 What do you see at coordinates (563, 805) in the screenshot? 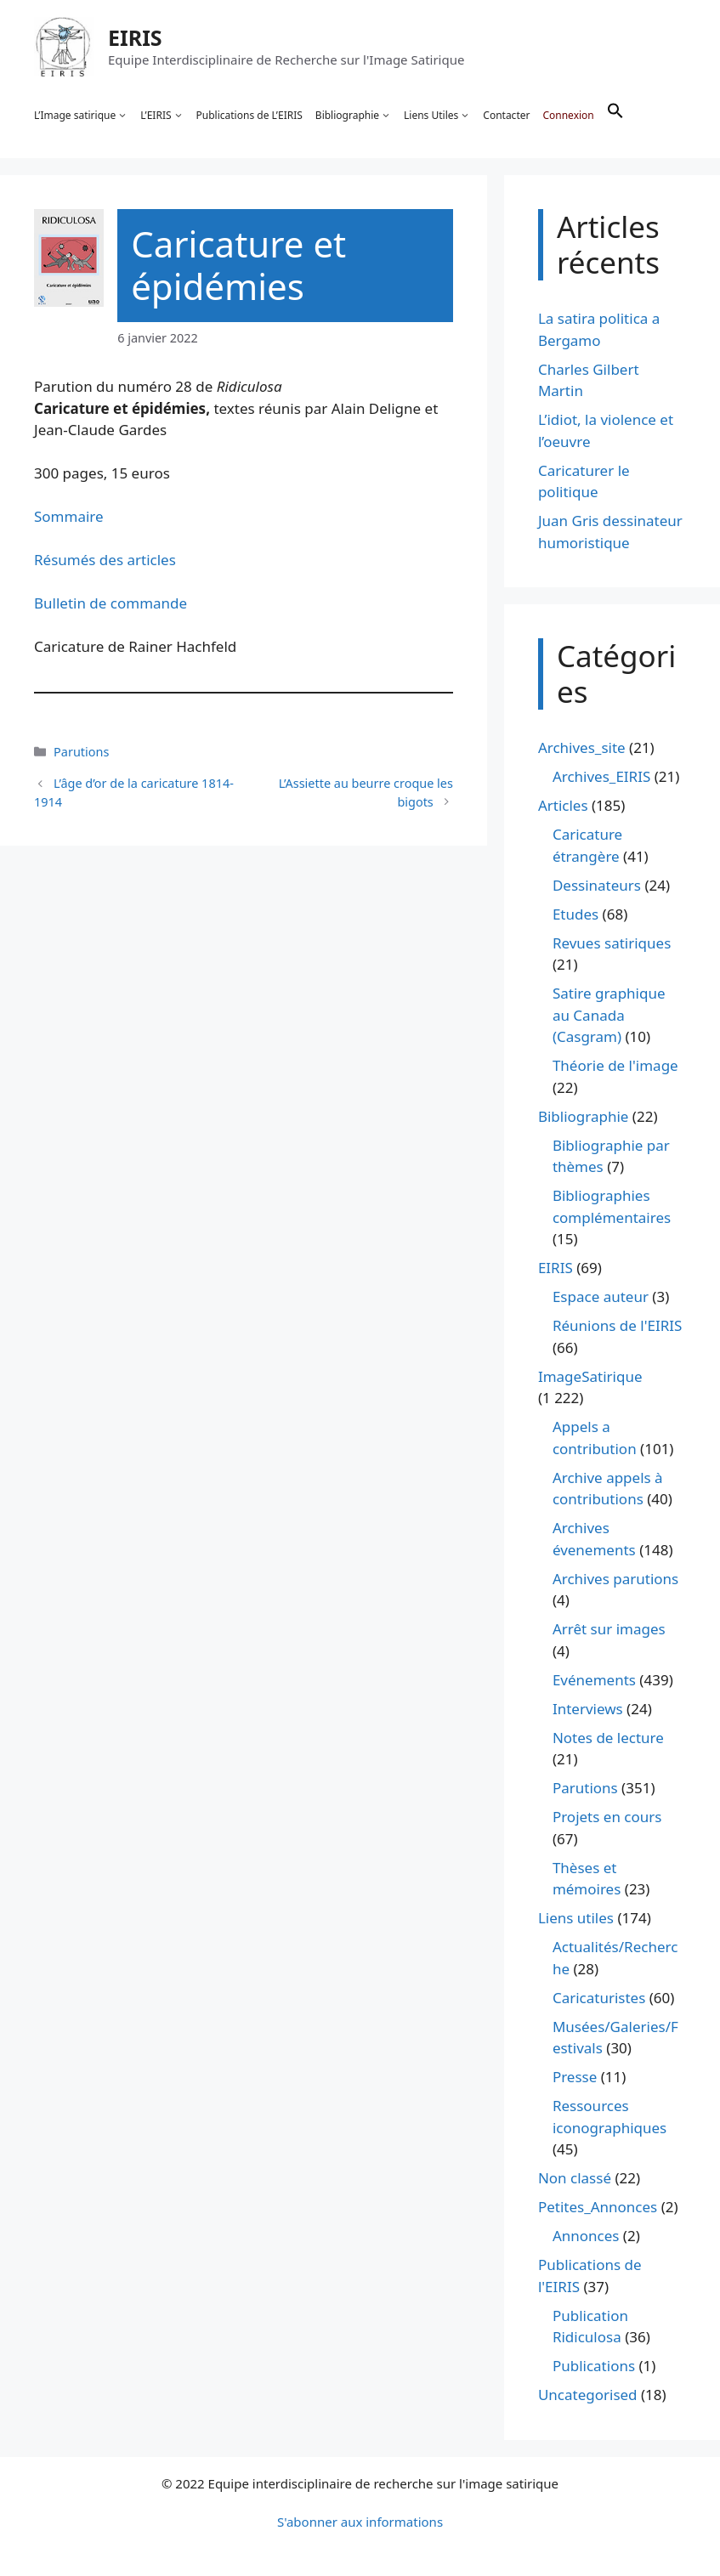
I see `Articles` at bounding box center [563, 805].